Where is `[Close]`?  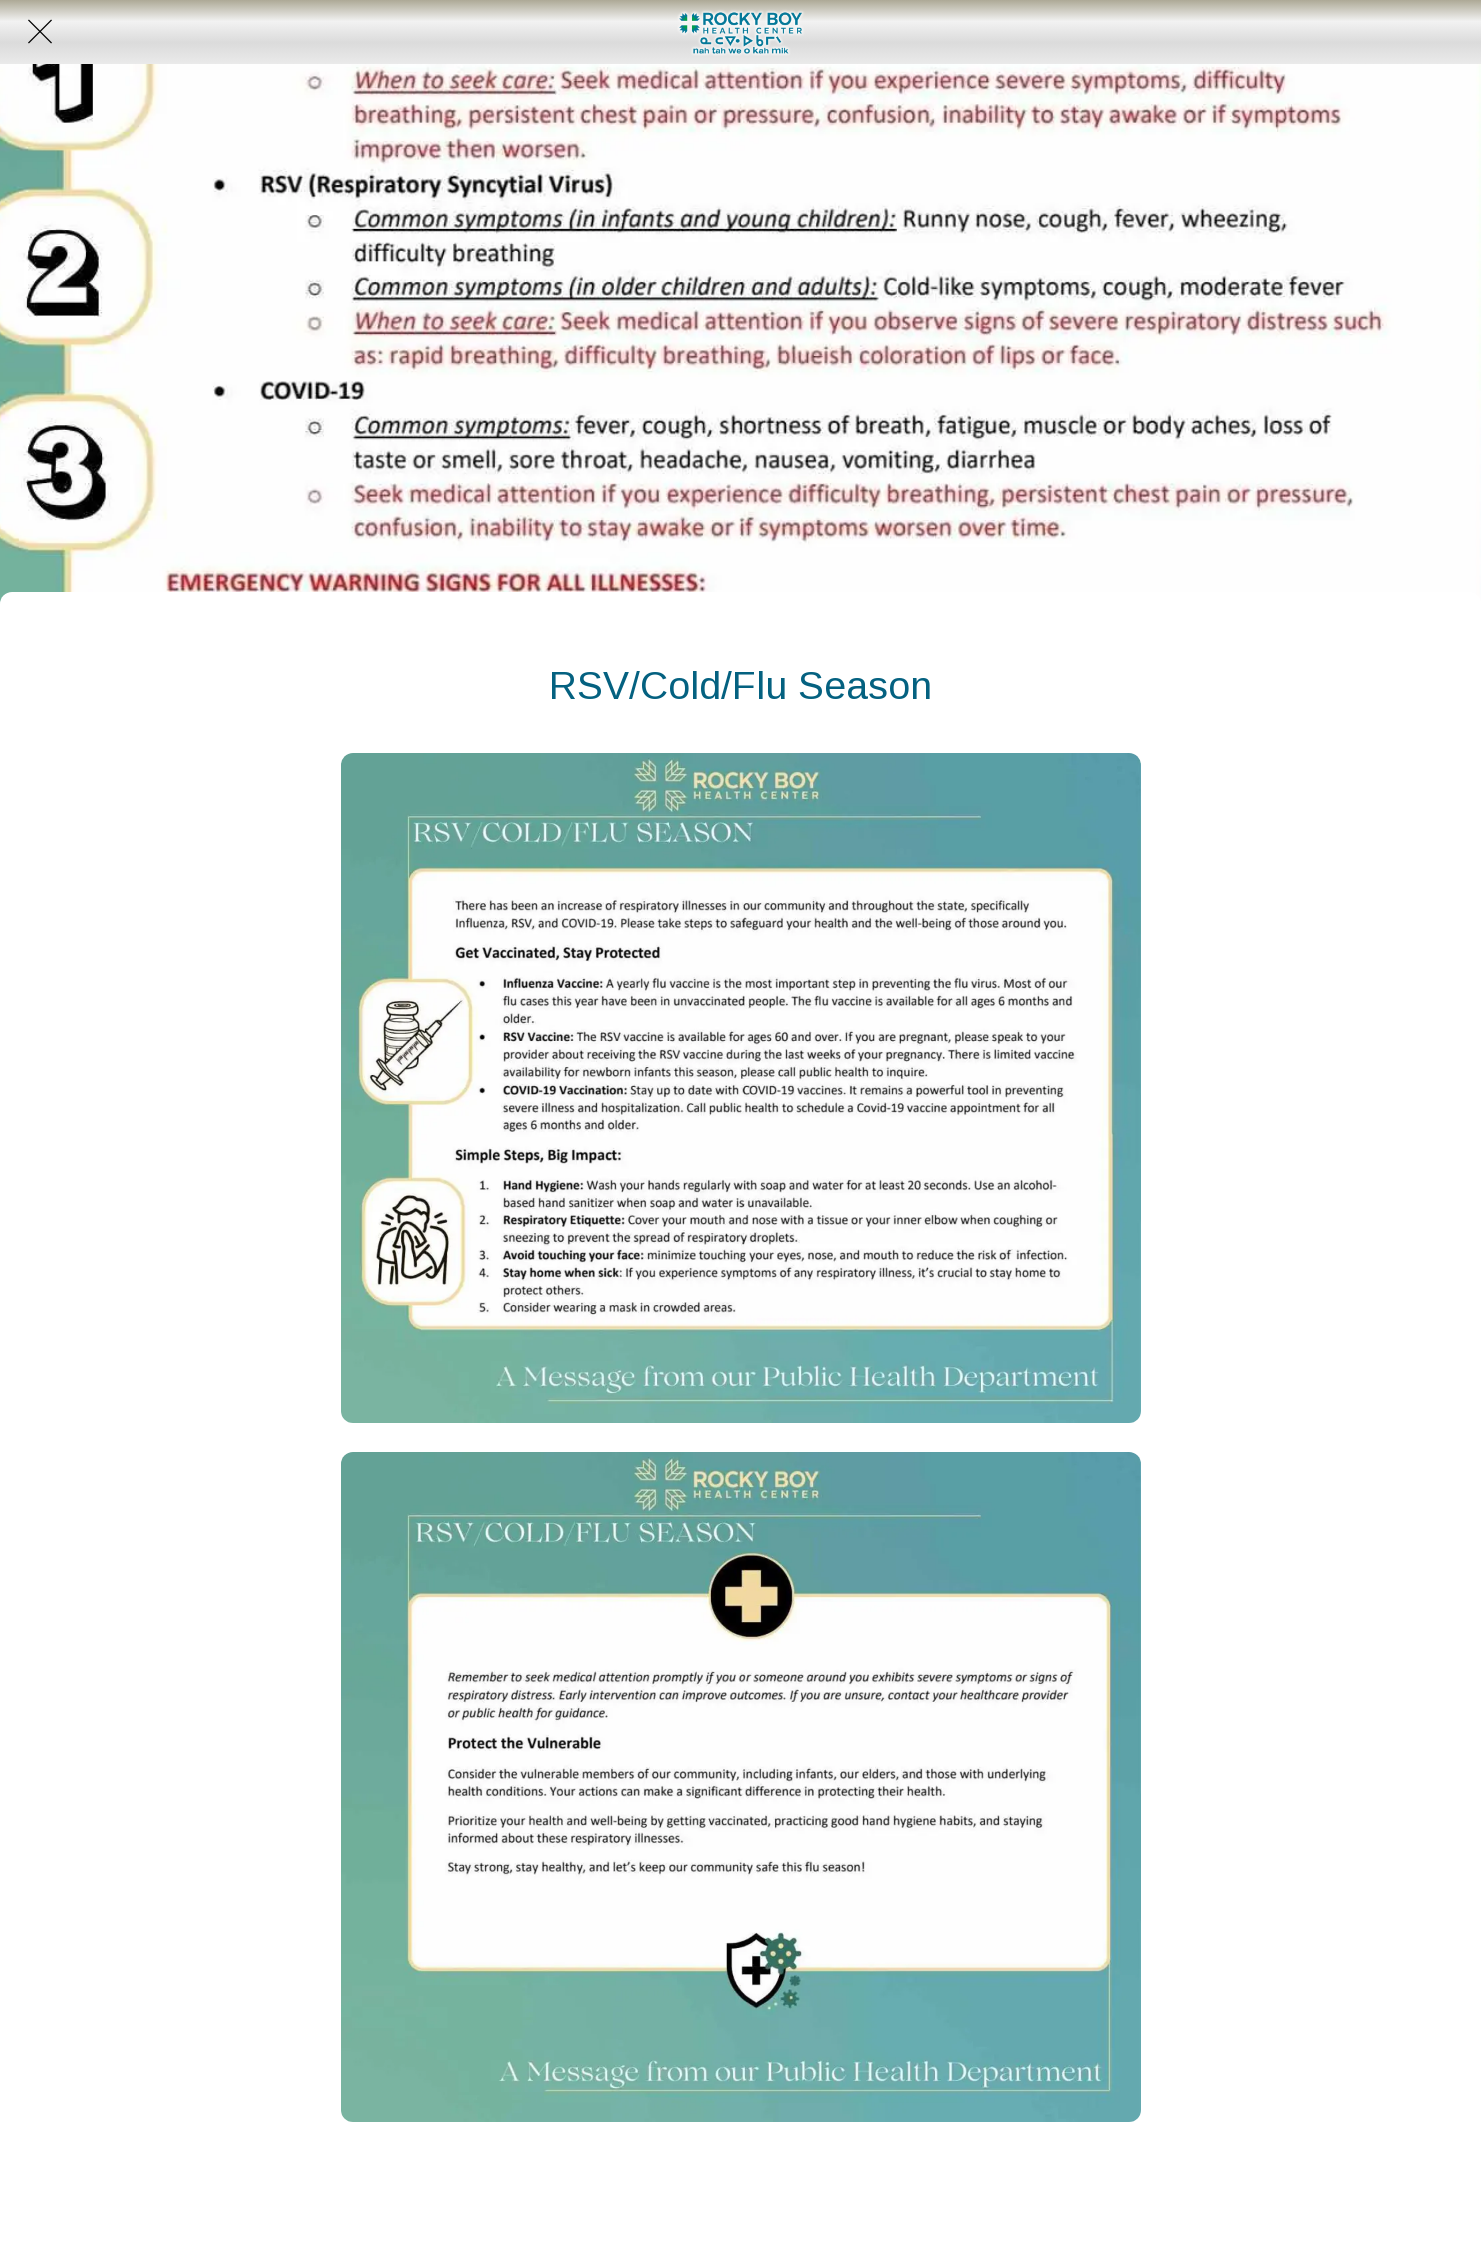
[Close] is located at coordinates (40, 32).